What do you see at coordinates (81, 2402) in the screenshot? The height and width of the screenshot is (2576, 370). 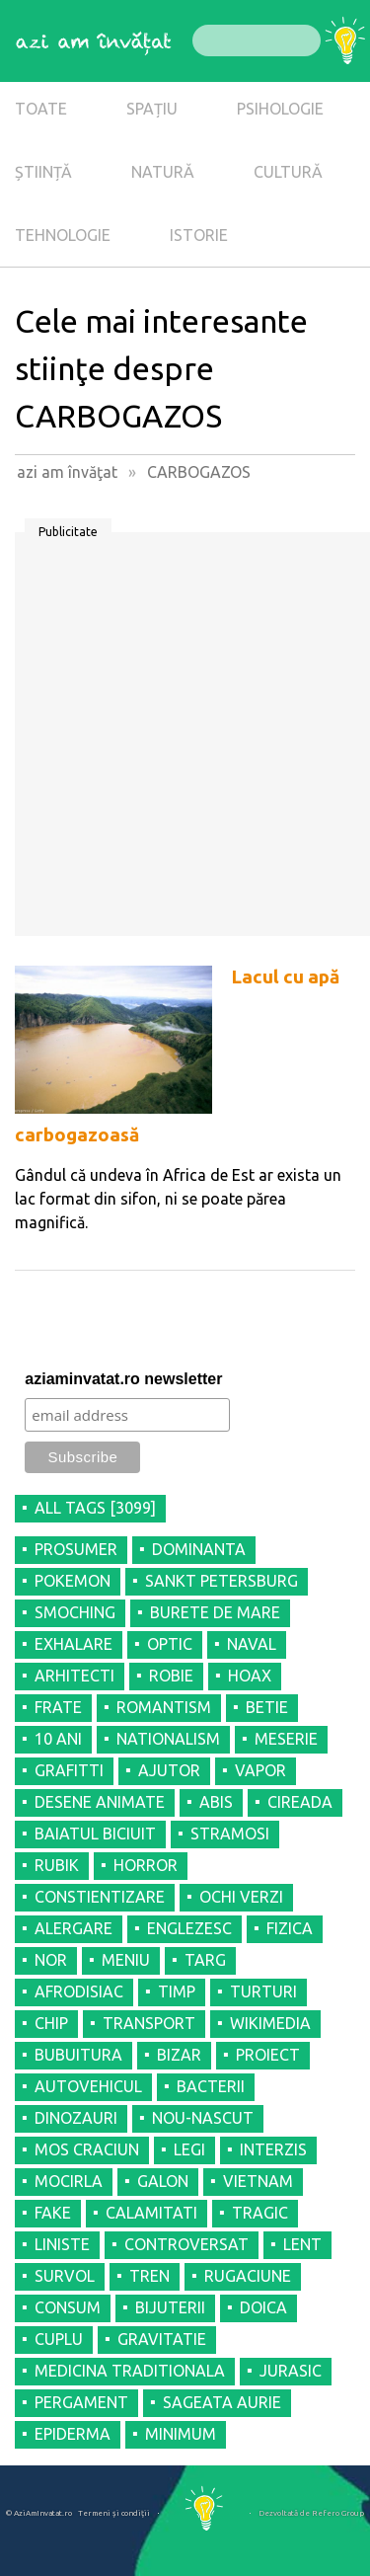 I see `PERGAMENT` at bounding box center [81, 2402].